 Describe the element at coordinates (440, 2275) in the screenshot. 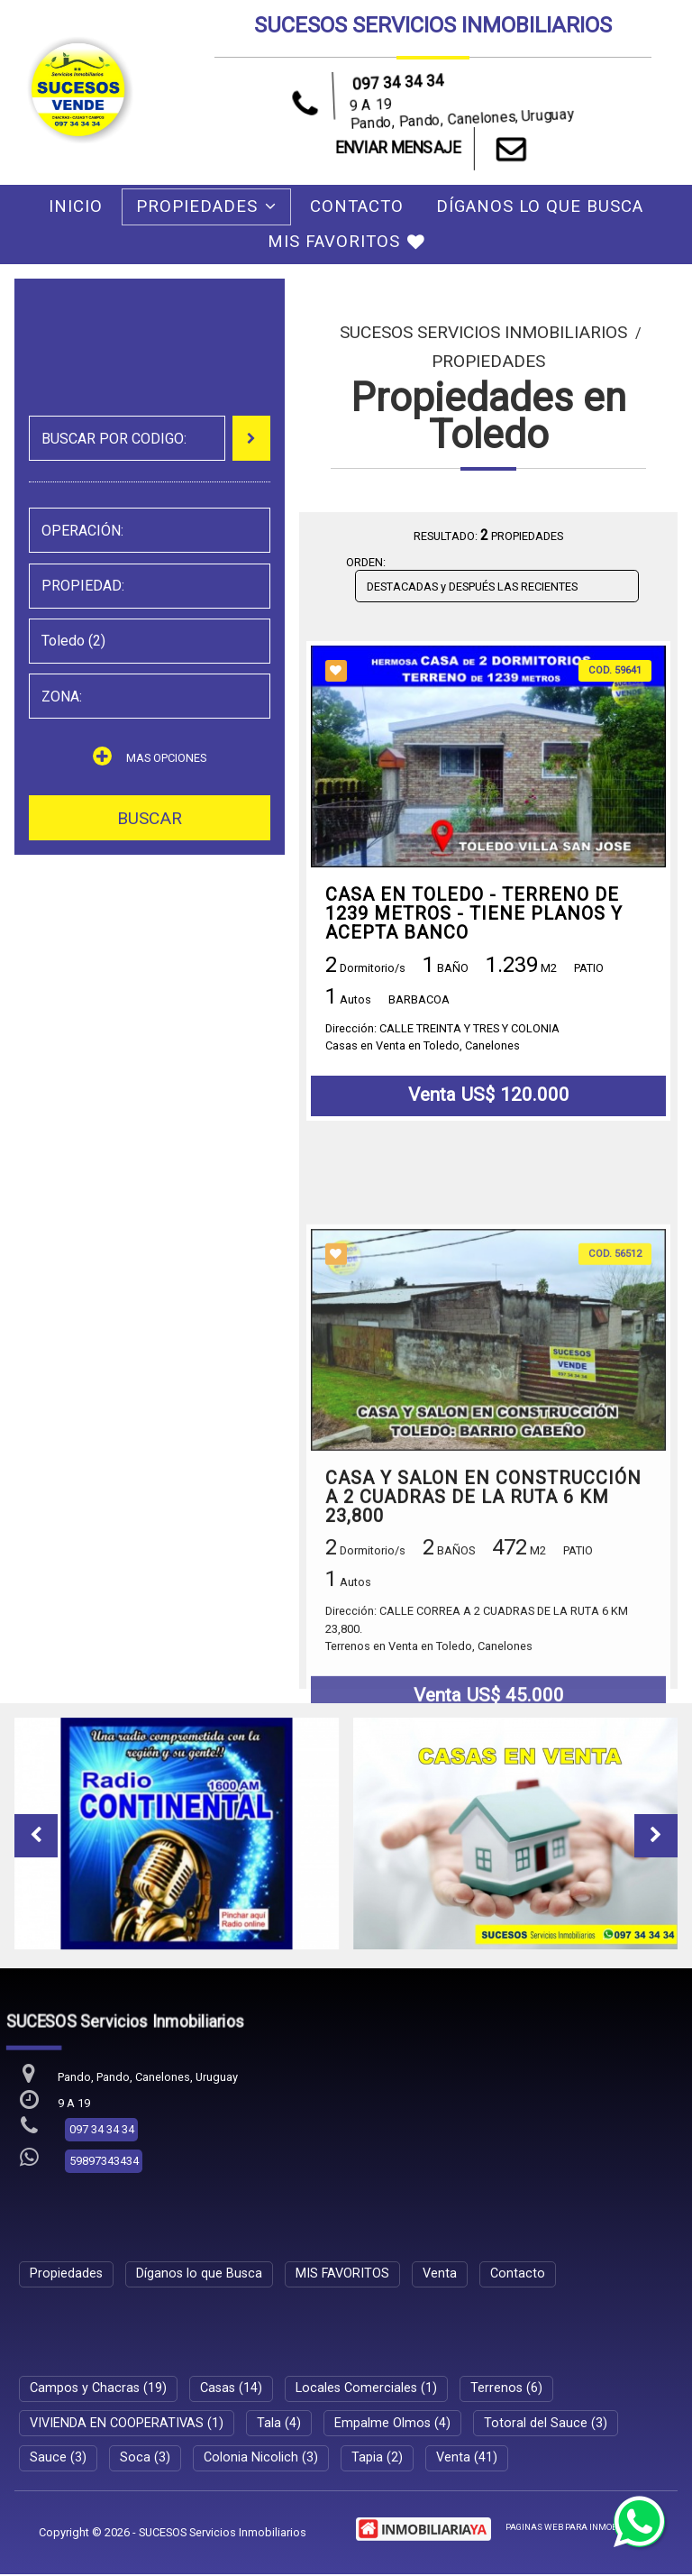

I see `Venta` at that location.